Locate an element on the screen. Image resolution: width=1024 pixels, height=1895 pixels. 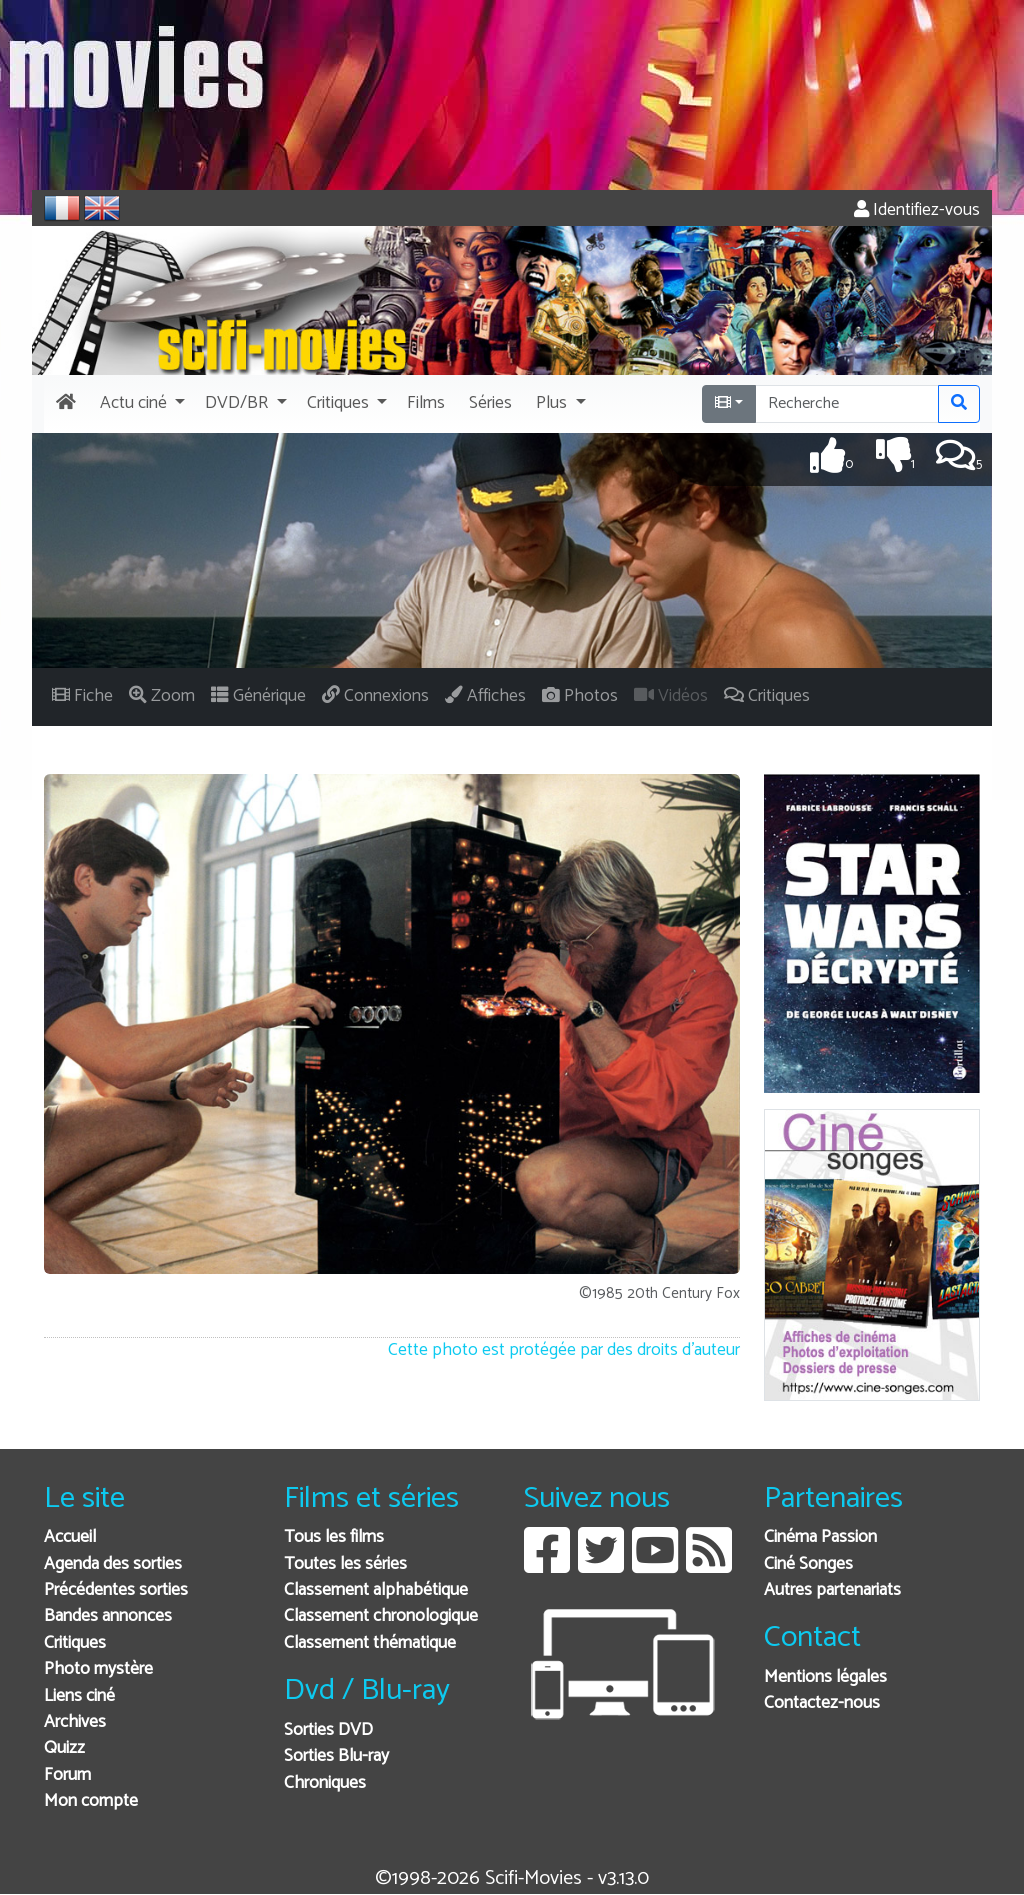
Chroniques is located at coordinates (325, 1783).